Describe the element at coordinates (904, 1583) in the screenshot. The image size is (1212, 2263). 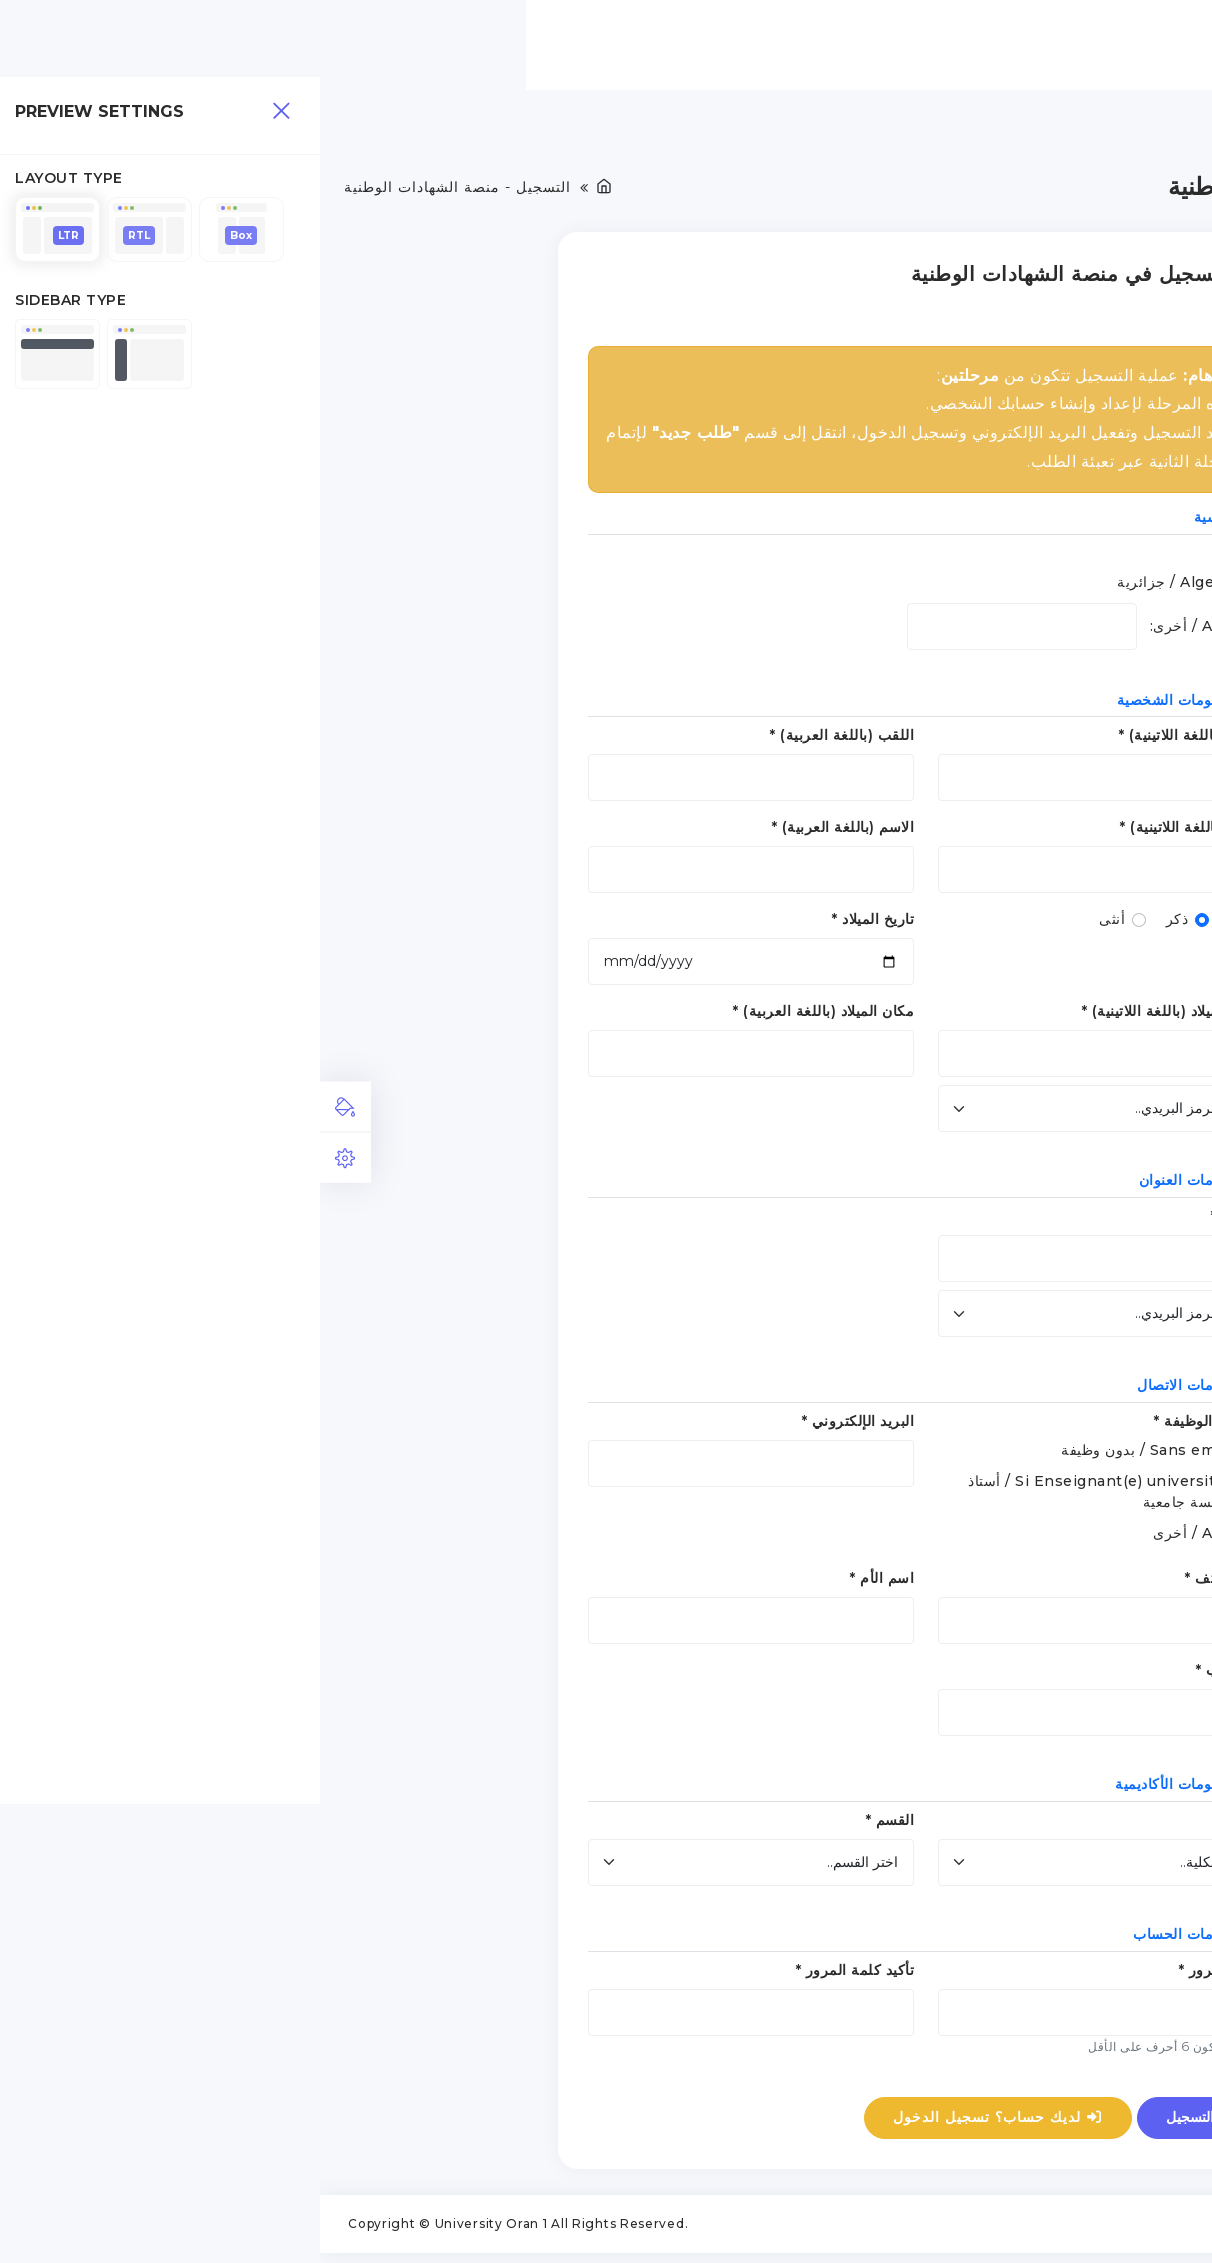
I see `رقم الهاتف *` at that location.